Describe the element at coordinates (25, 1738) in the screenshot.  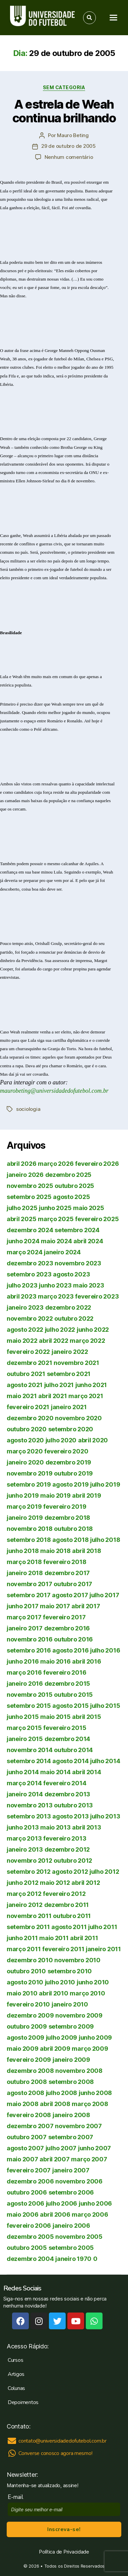
I see `janeiro 2015` at that location.